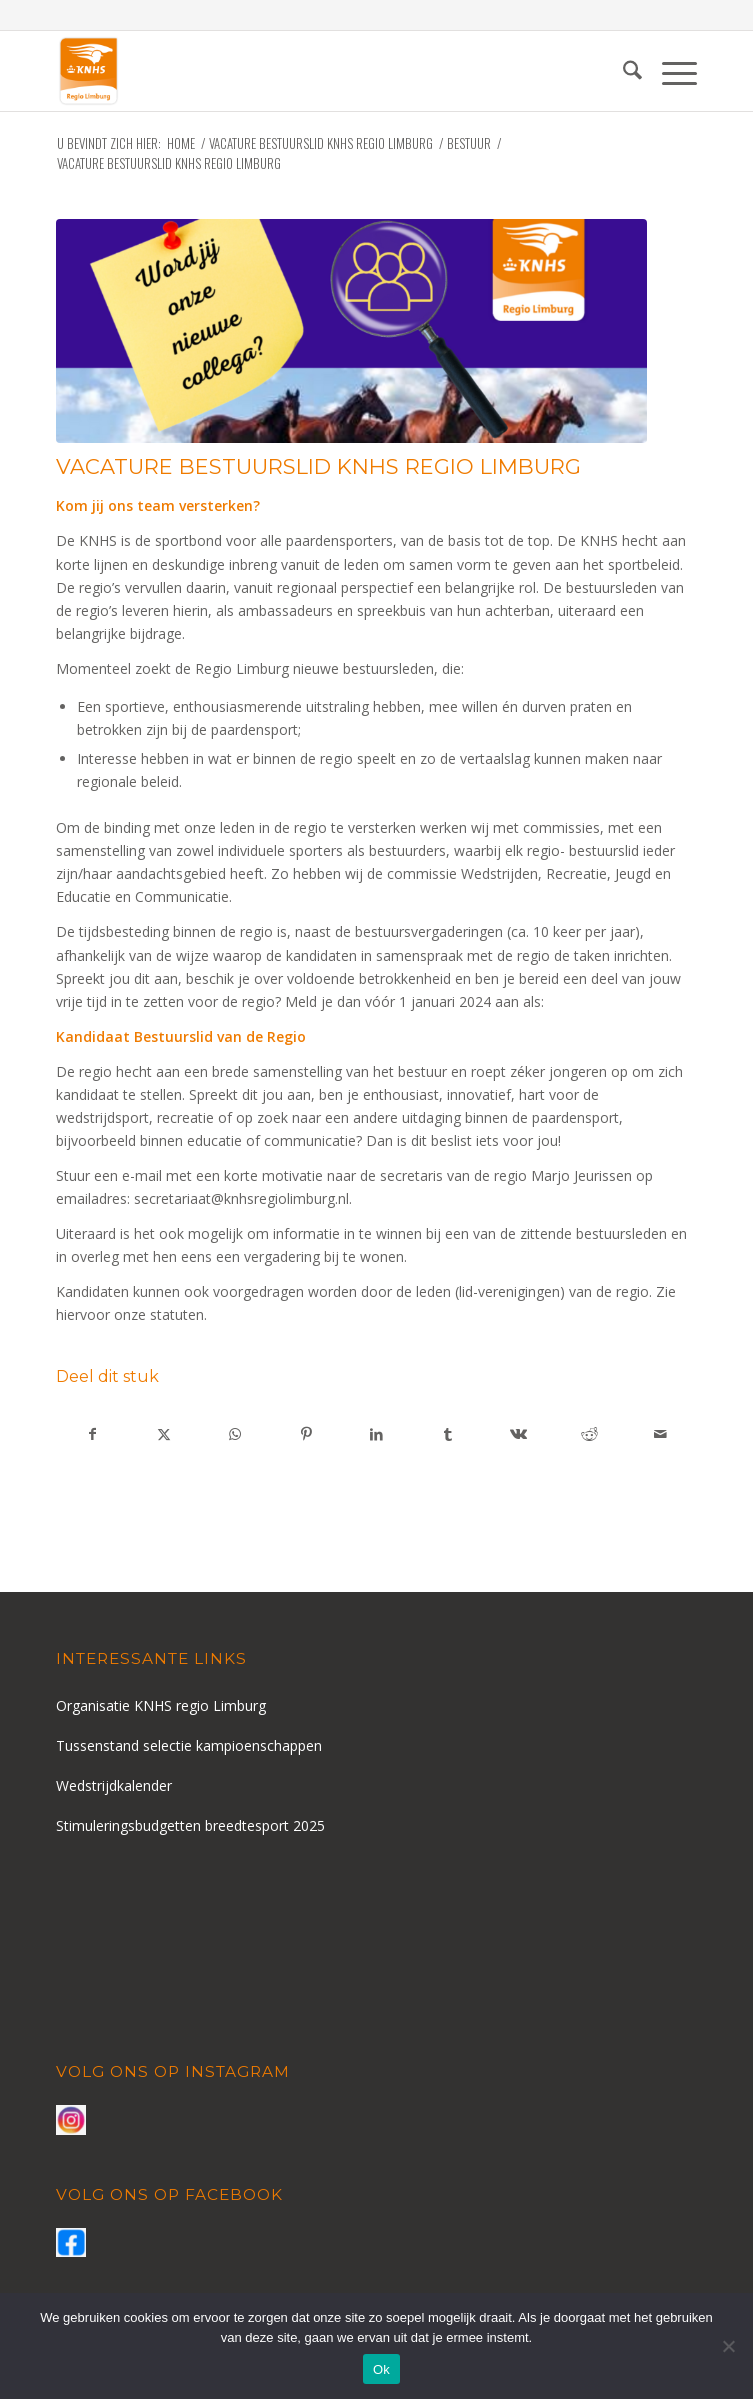 The width and height of the screenshot is (753, 2399). Describe the element at coordinates (377, 1434) in the screenshot. I see `[Delen op LinkedIn]` at that location.